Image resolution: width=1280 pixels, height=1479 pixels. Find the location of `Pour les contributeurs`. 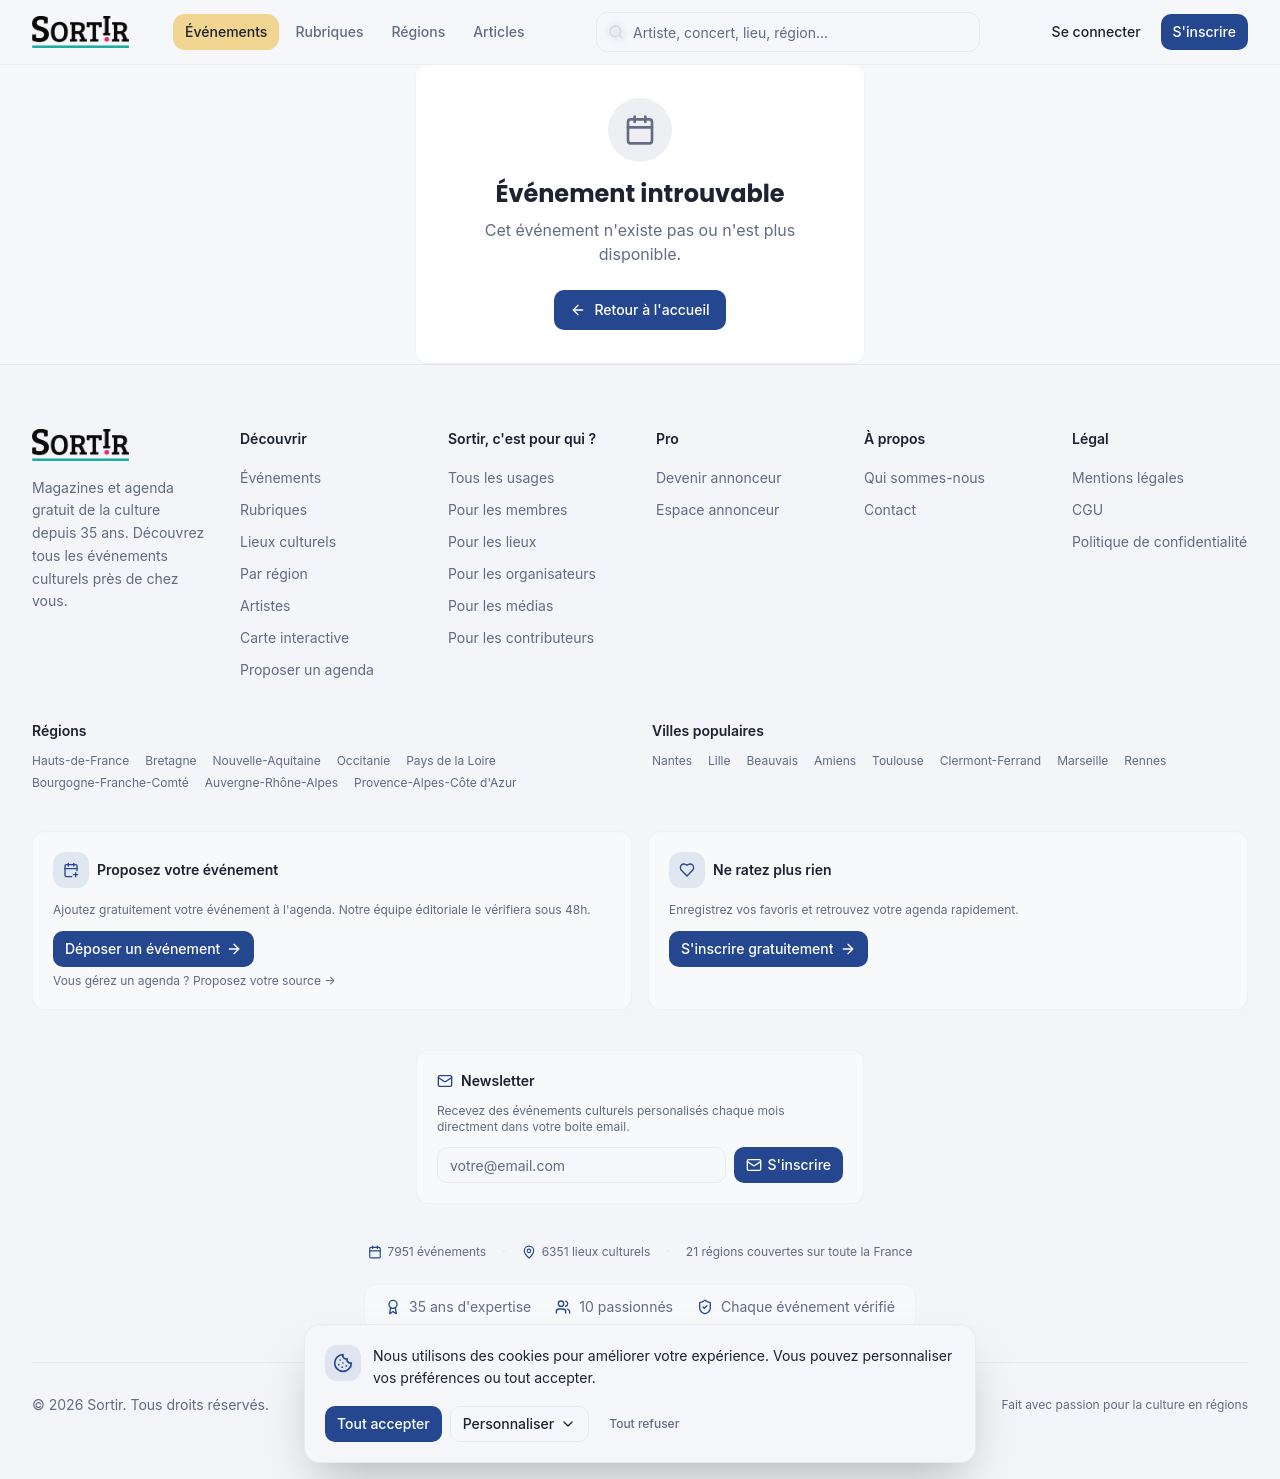

Pour les contributeurs is located at coordinates (521, 637).